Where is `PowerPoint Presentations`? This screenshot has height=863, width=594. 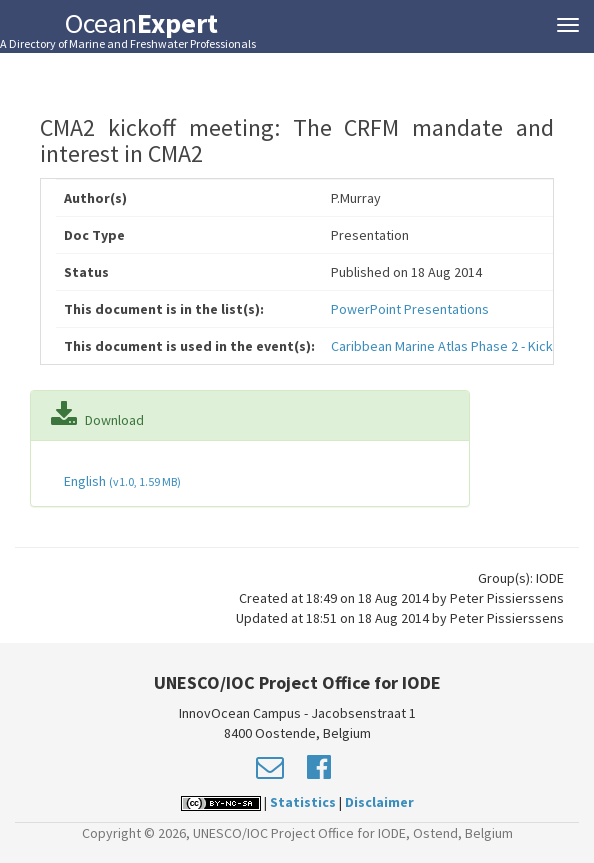
PowerPoint Presentations is located at coordinates (410, 309).